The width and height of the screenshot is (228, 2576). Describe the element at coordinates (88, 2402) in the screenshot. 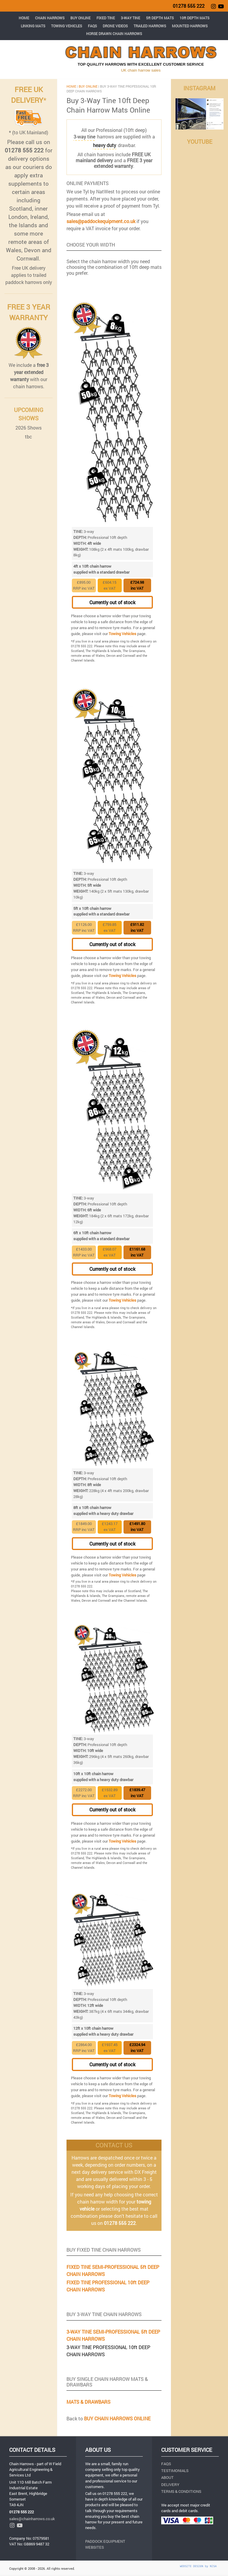

I see `MATS & DRAWBARS` at that location.